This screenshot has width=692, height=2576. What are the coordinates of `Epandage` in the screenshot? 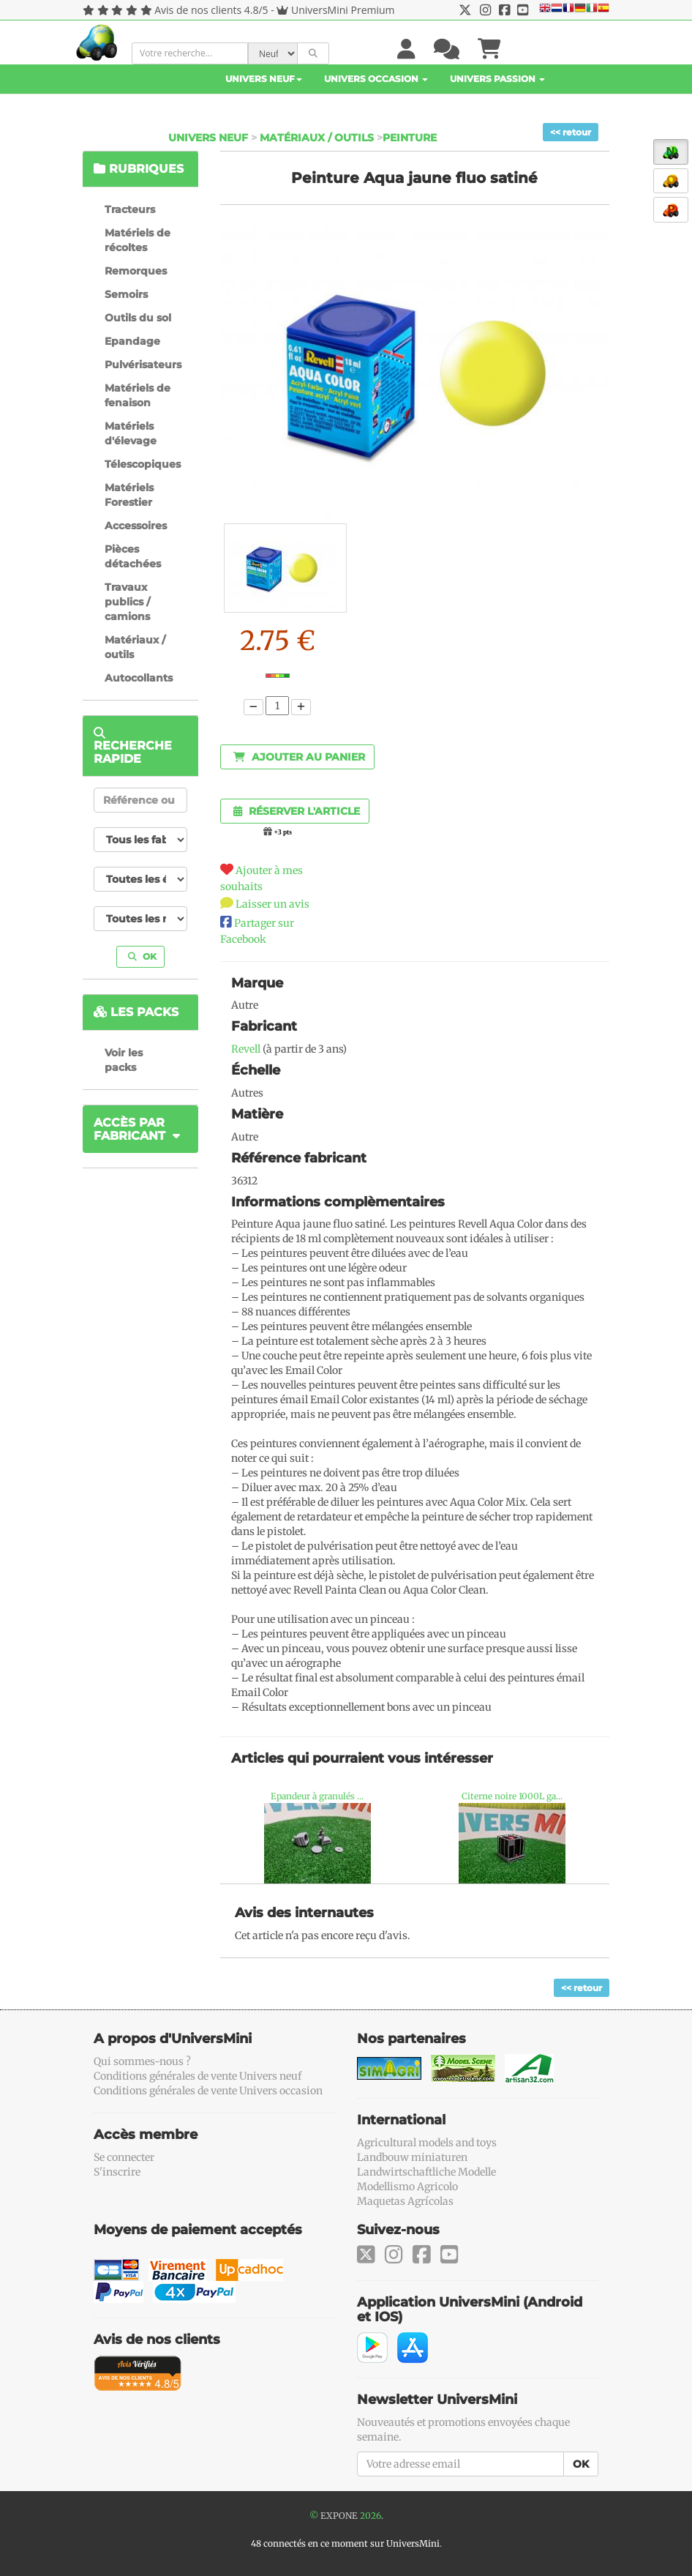 It's located at (132, 341).